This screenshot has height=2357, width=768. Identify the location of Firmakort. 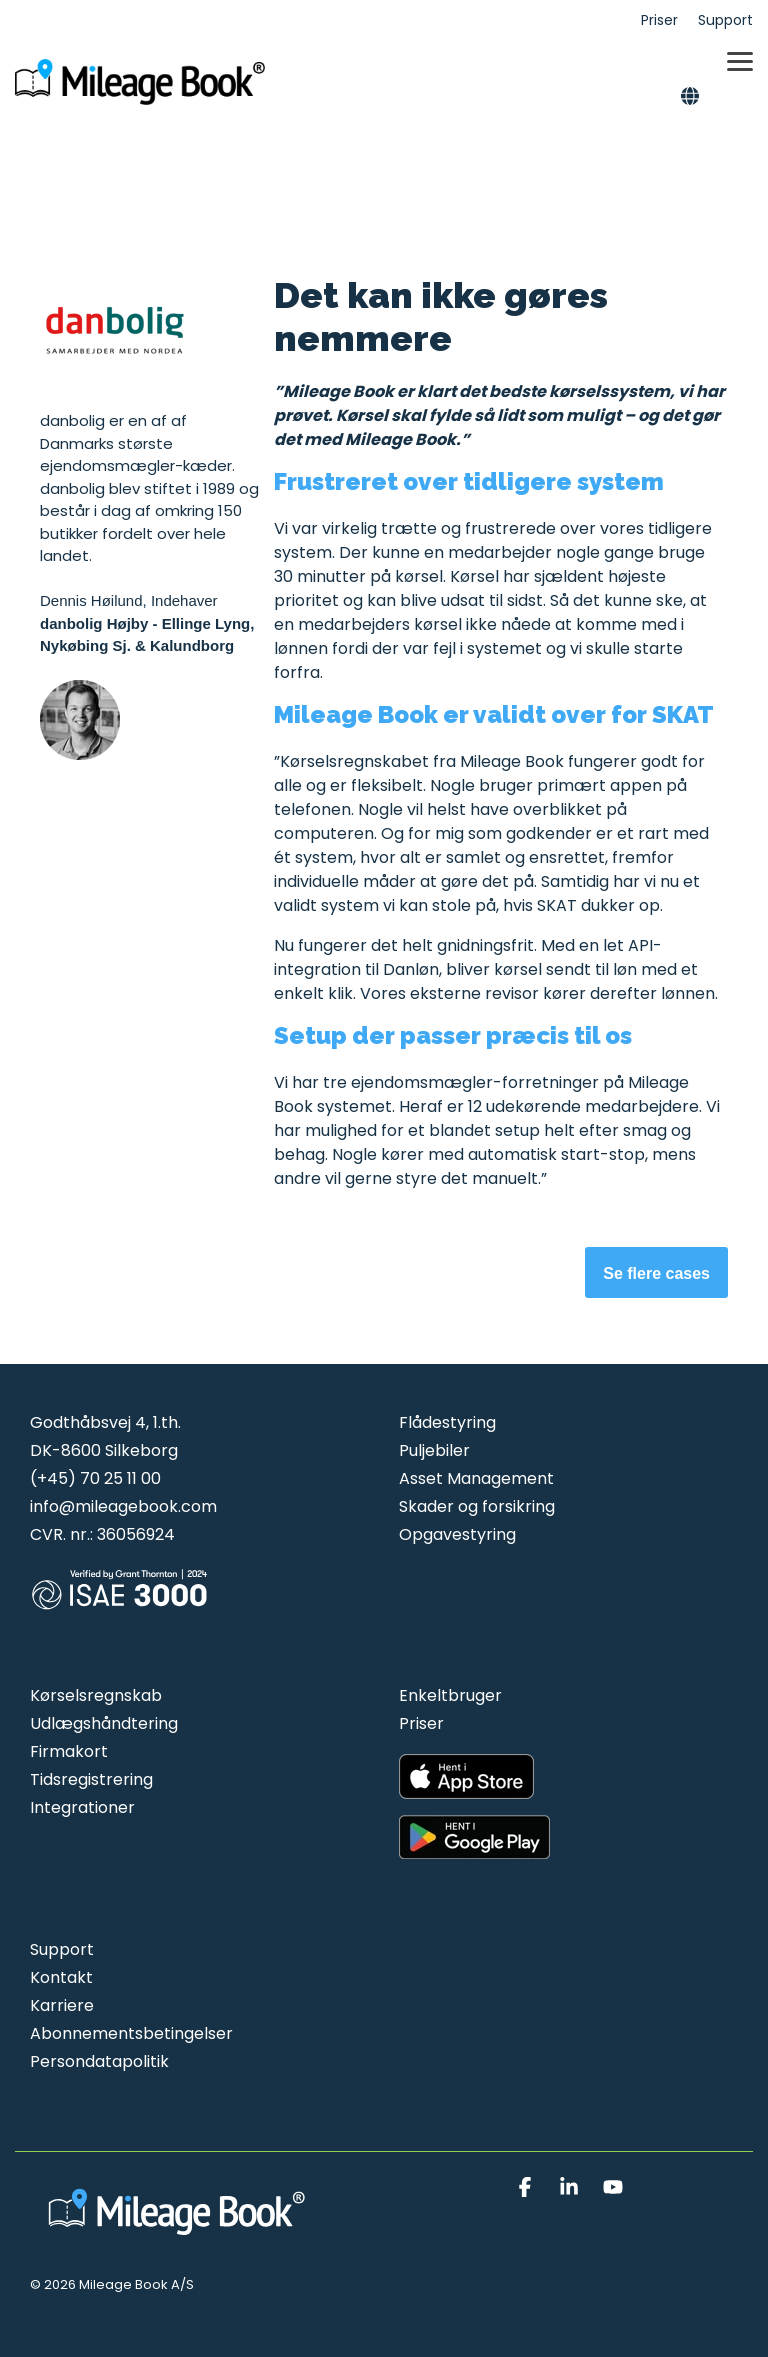
(69, 1751).